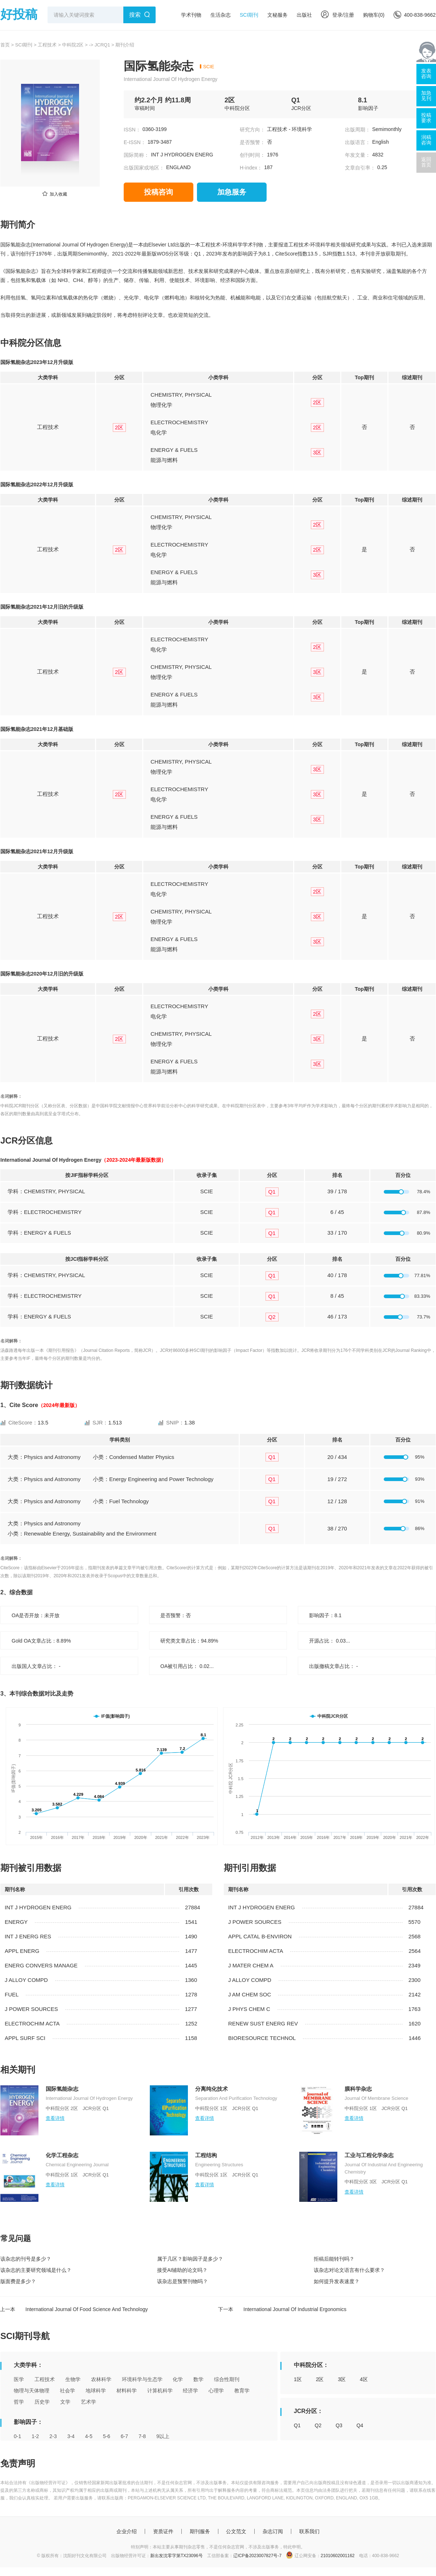 This screenshot has width=436, height=2576. I want to click on 地球科学, so click(96, 2390).